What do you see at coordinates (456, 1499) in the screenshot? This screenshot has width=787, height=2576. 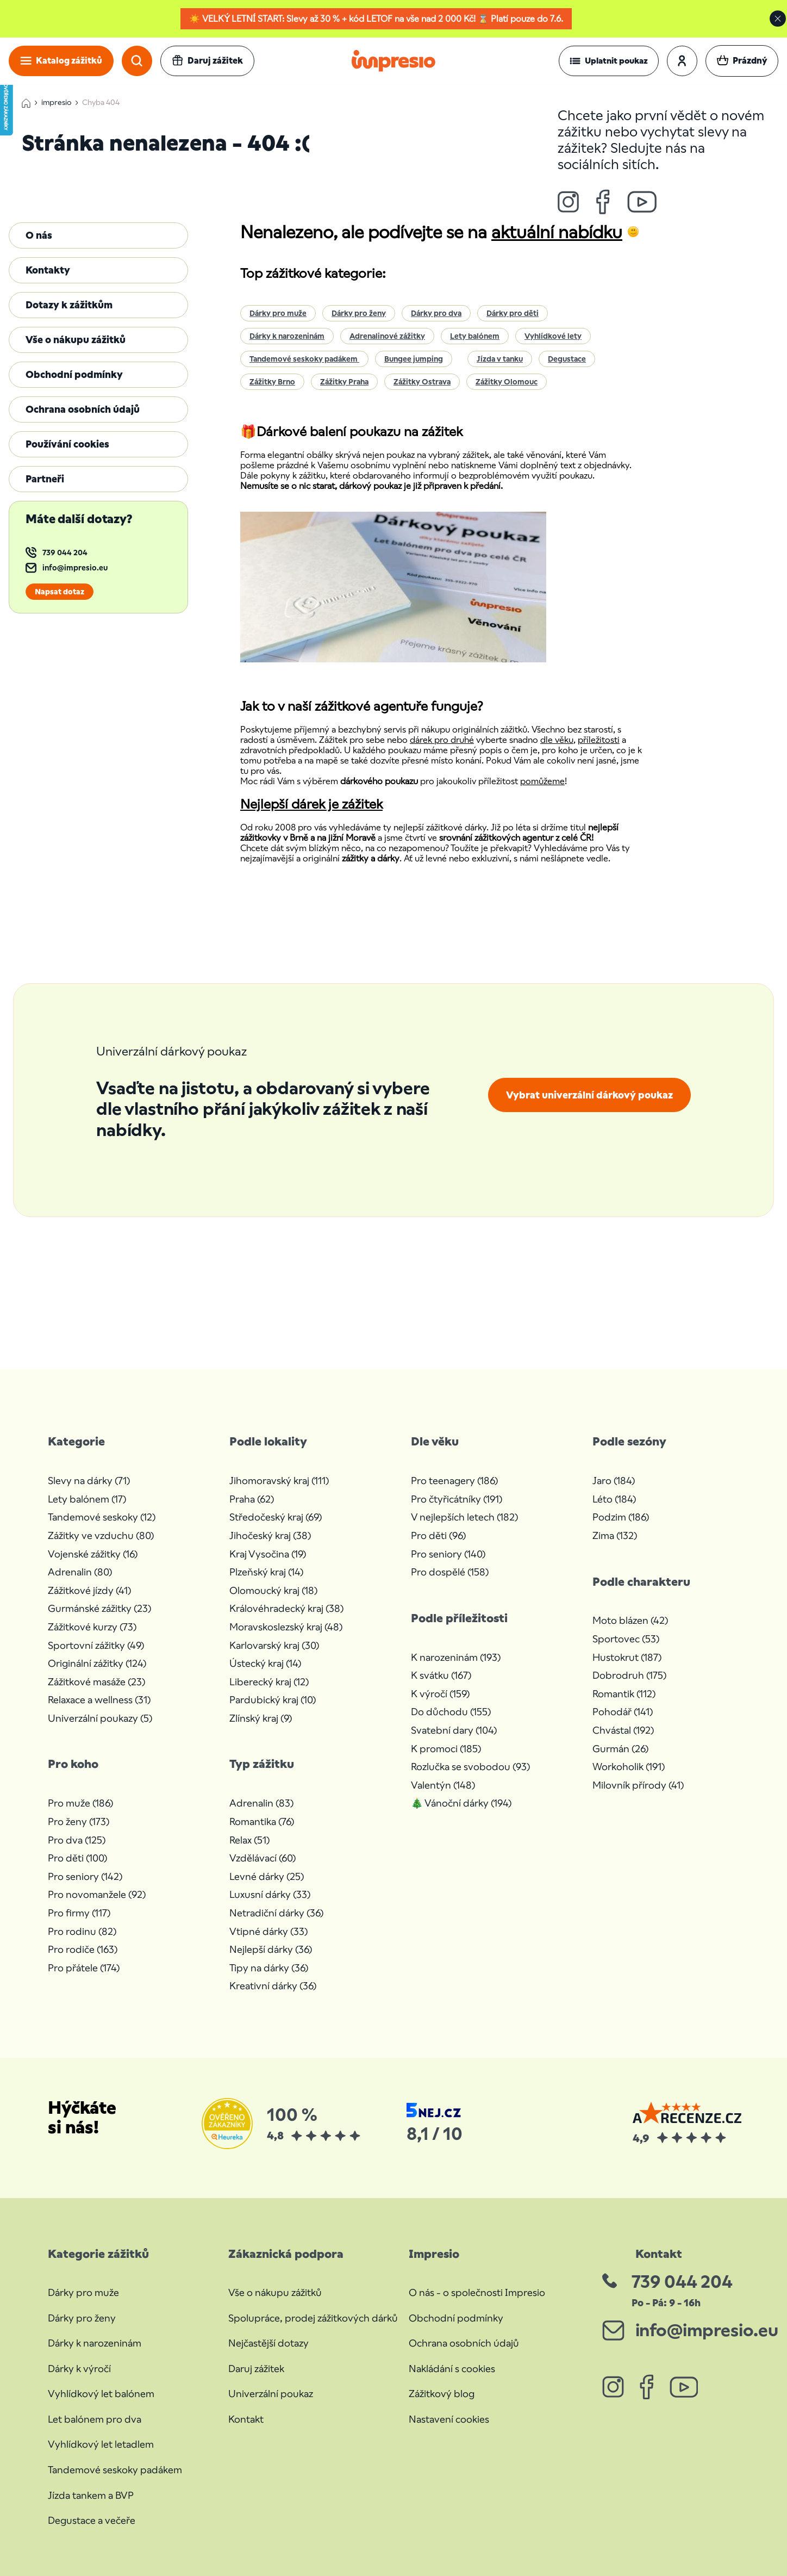 I see `Pro čtyřicátníky (191)` at bounding box center [456, 1499].